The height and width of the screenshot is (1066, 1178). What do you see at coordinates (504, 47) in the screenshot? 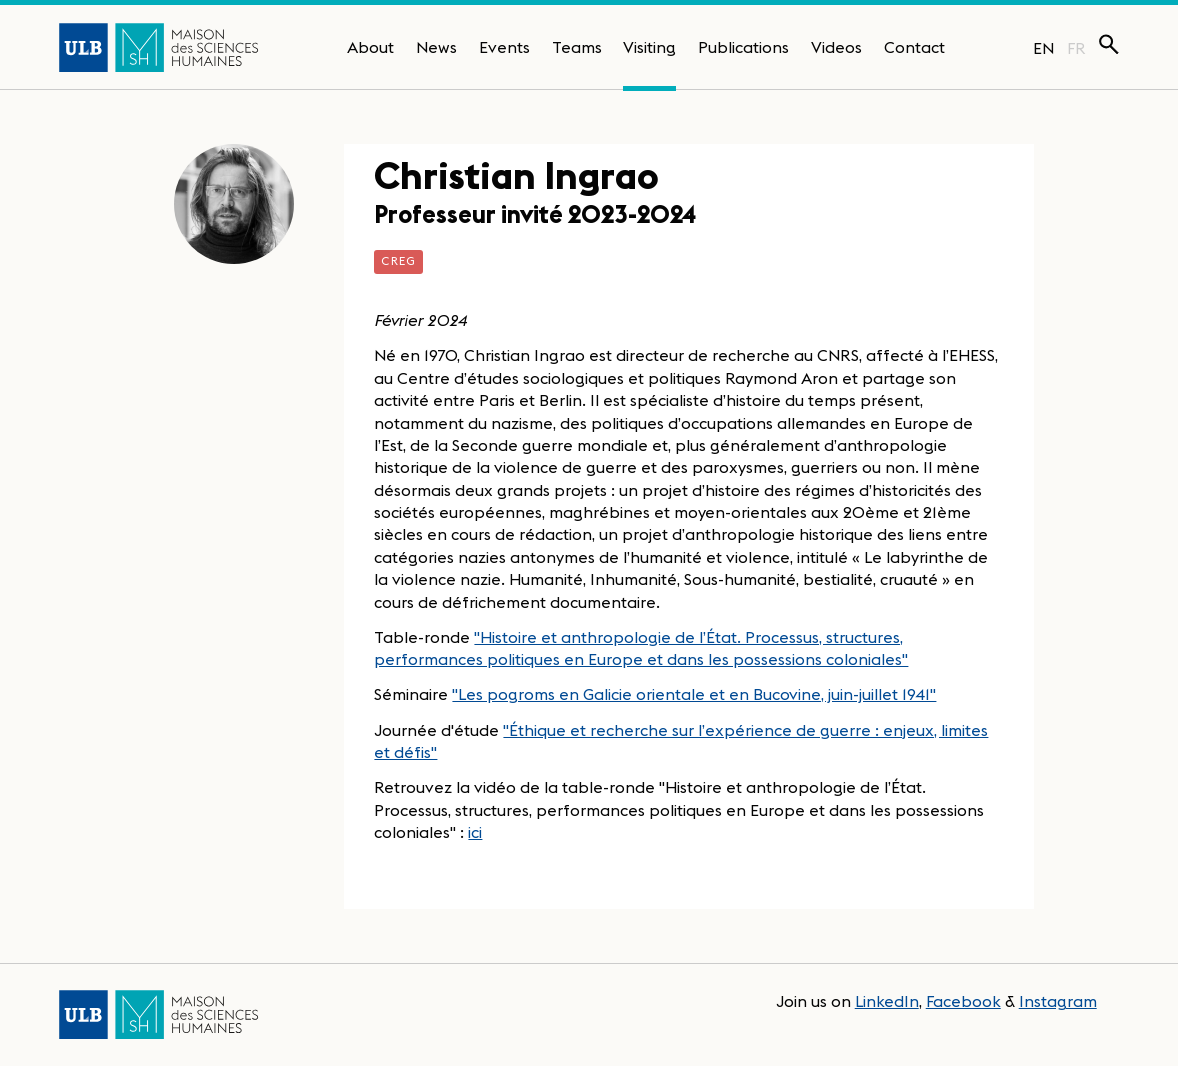
I see `Events` at bounding box center [504, 47].